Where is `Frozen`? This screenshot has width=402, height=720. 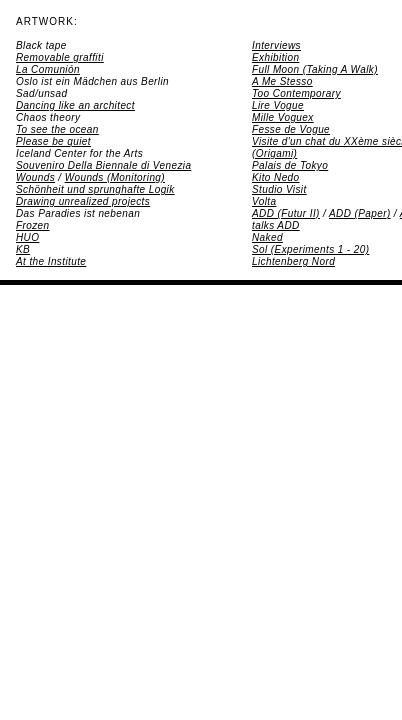 Frozen is located at coordinates (33, 225).